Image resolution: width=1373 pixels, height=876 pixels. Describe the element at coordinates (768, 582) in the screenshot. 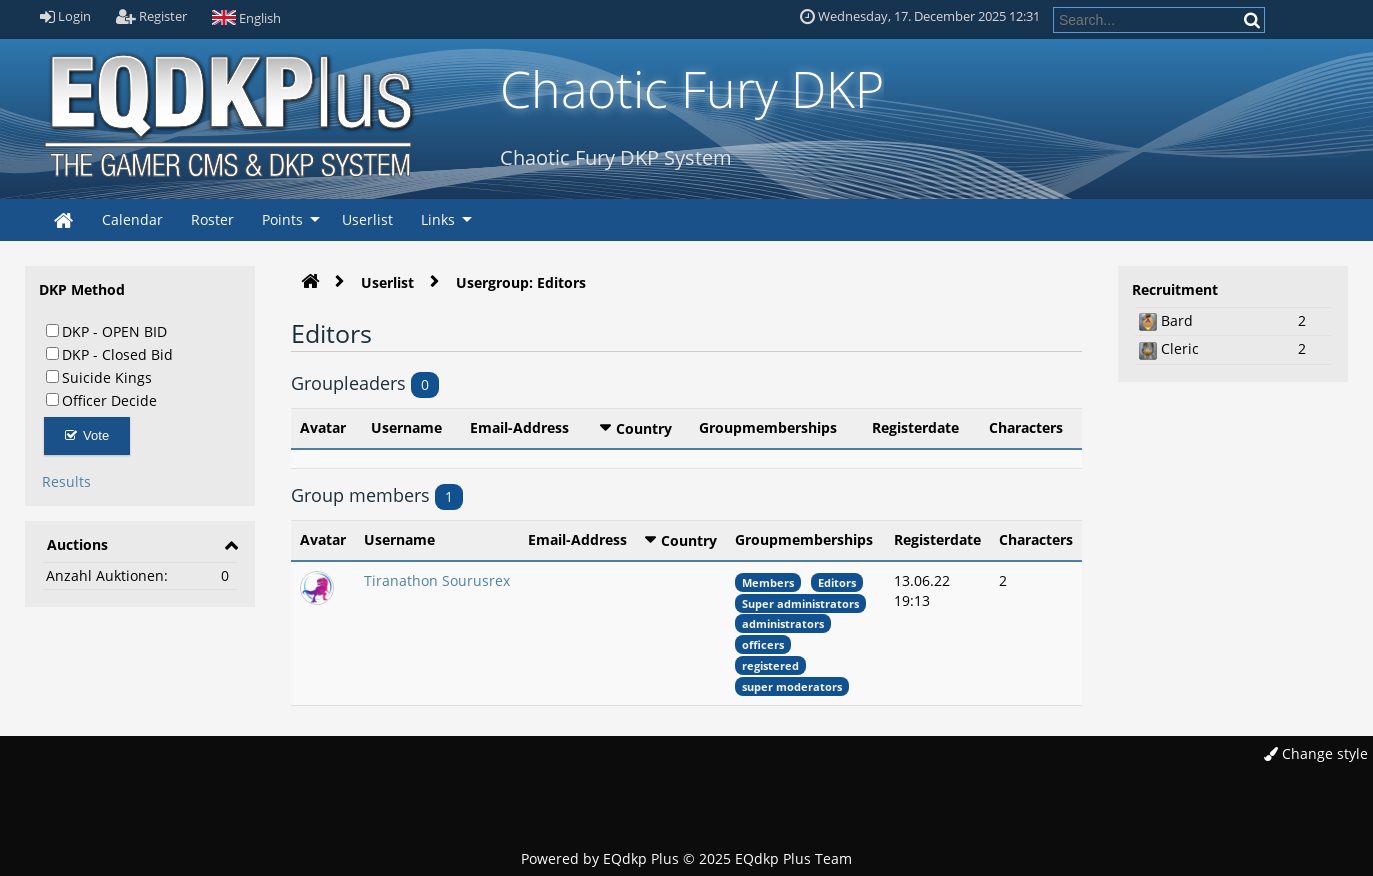

I see `Members` at that location.